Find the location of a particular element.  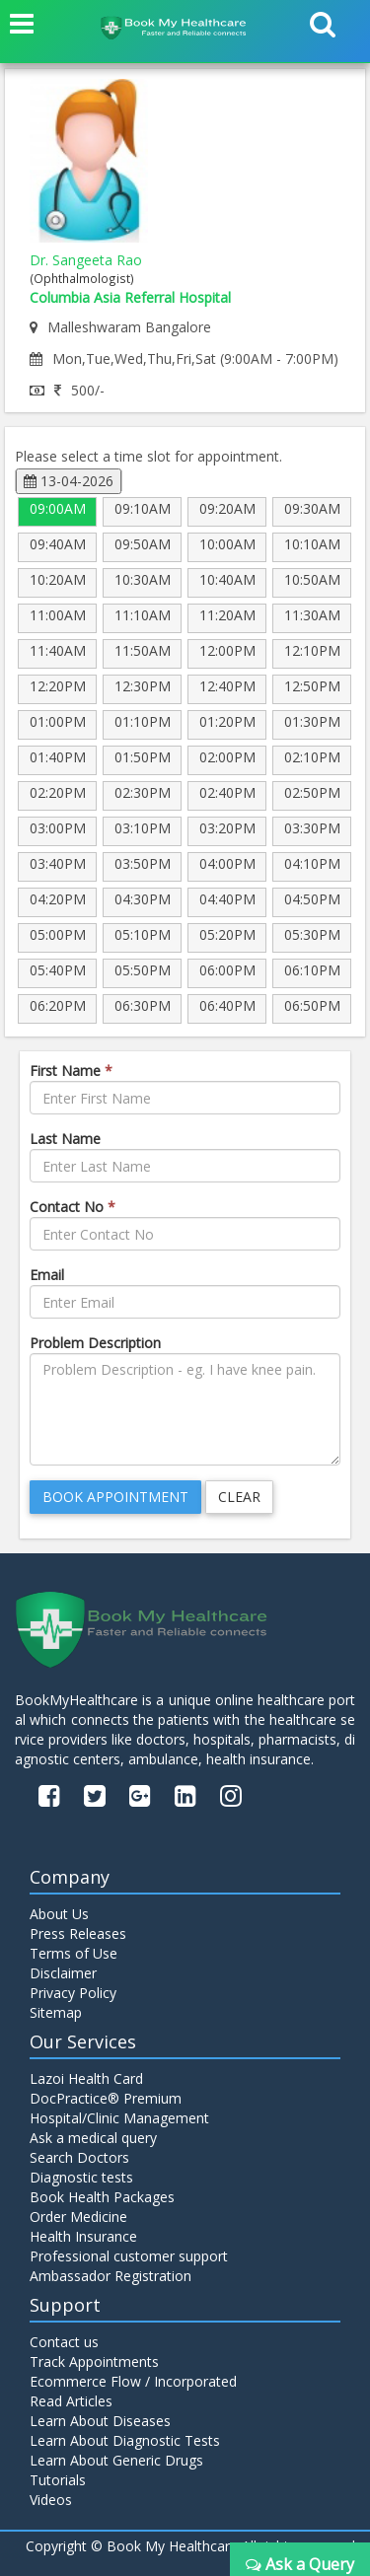

Diagnostic tests is located at coordinates (81, 2177).